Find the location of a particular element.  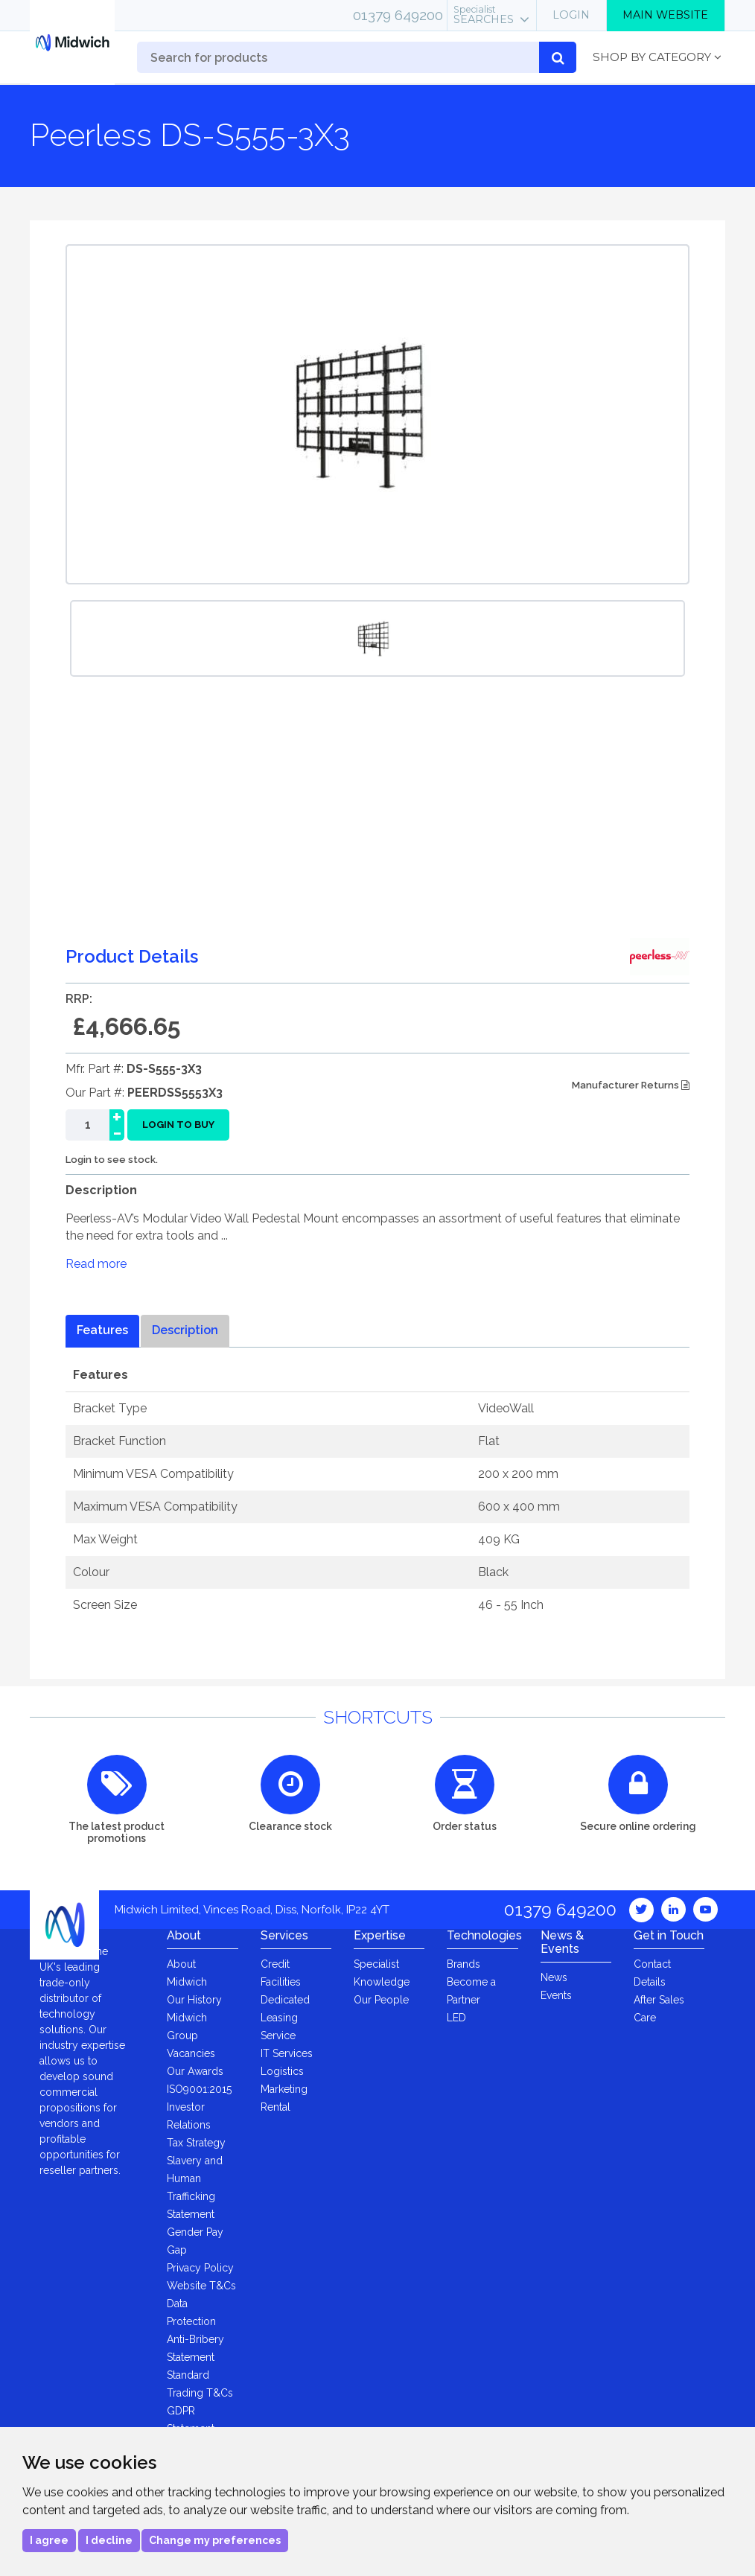

Privacy Policy is located at coordinates (200, 2268).